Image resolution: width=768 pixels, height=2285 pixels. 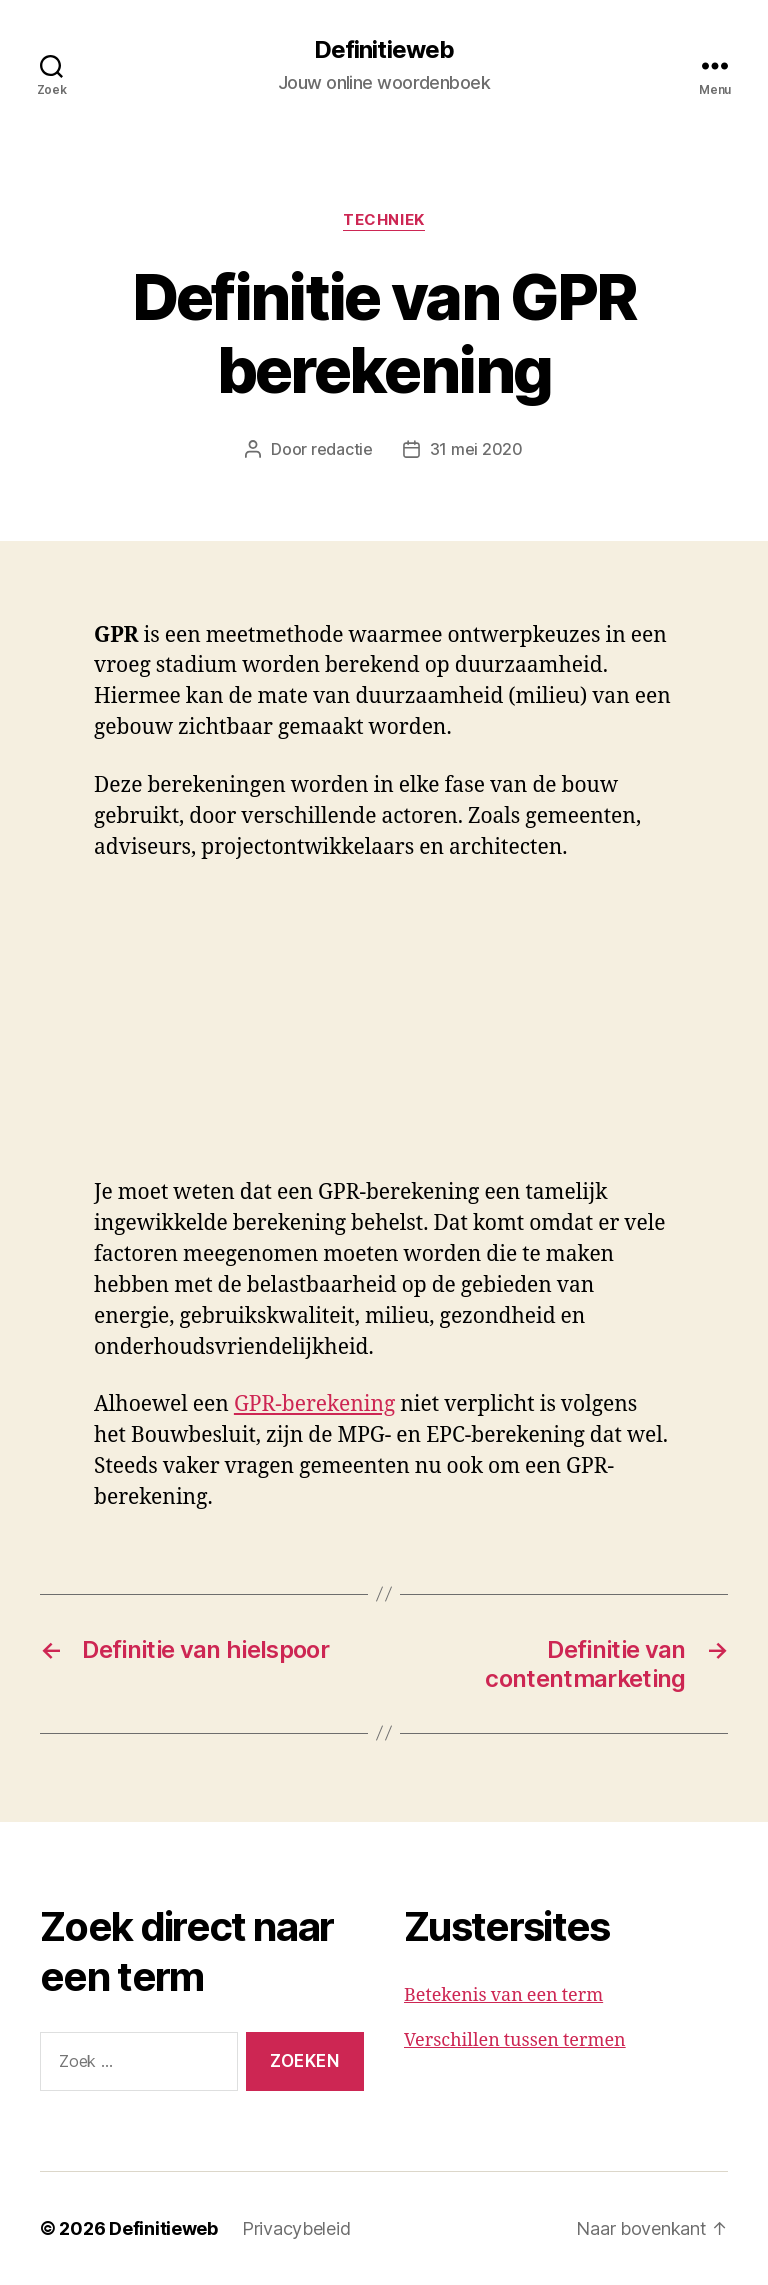 I want to click on Definitieweb, so click(x=383, y=50).